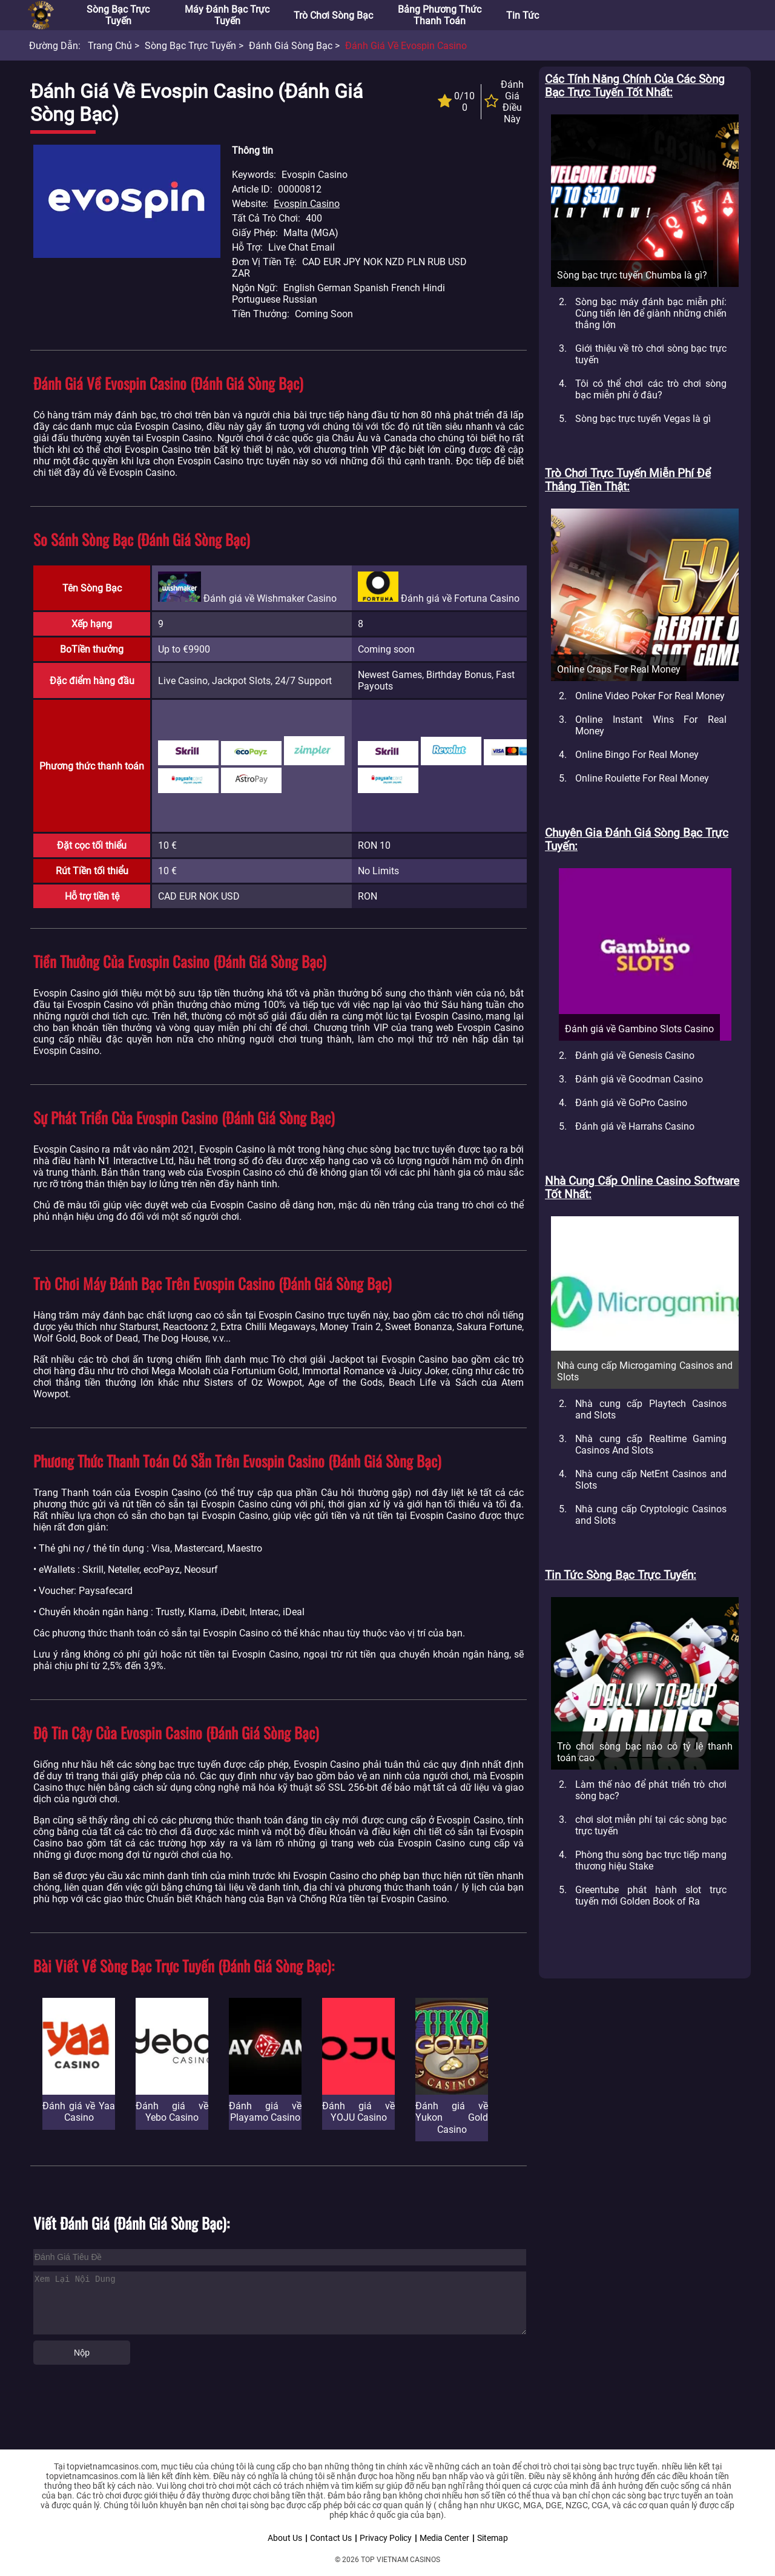 The height and width of the screenshot is (2576, 775). I want to click on Nộp, so click(82, 2352).